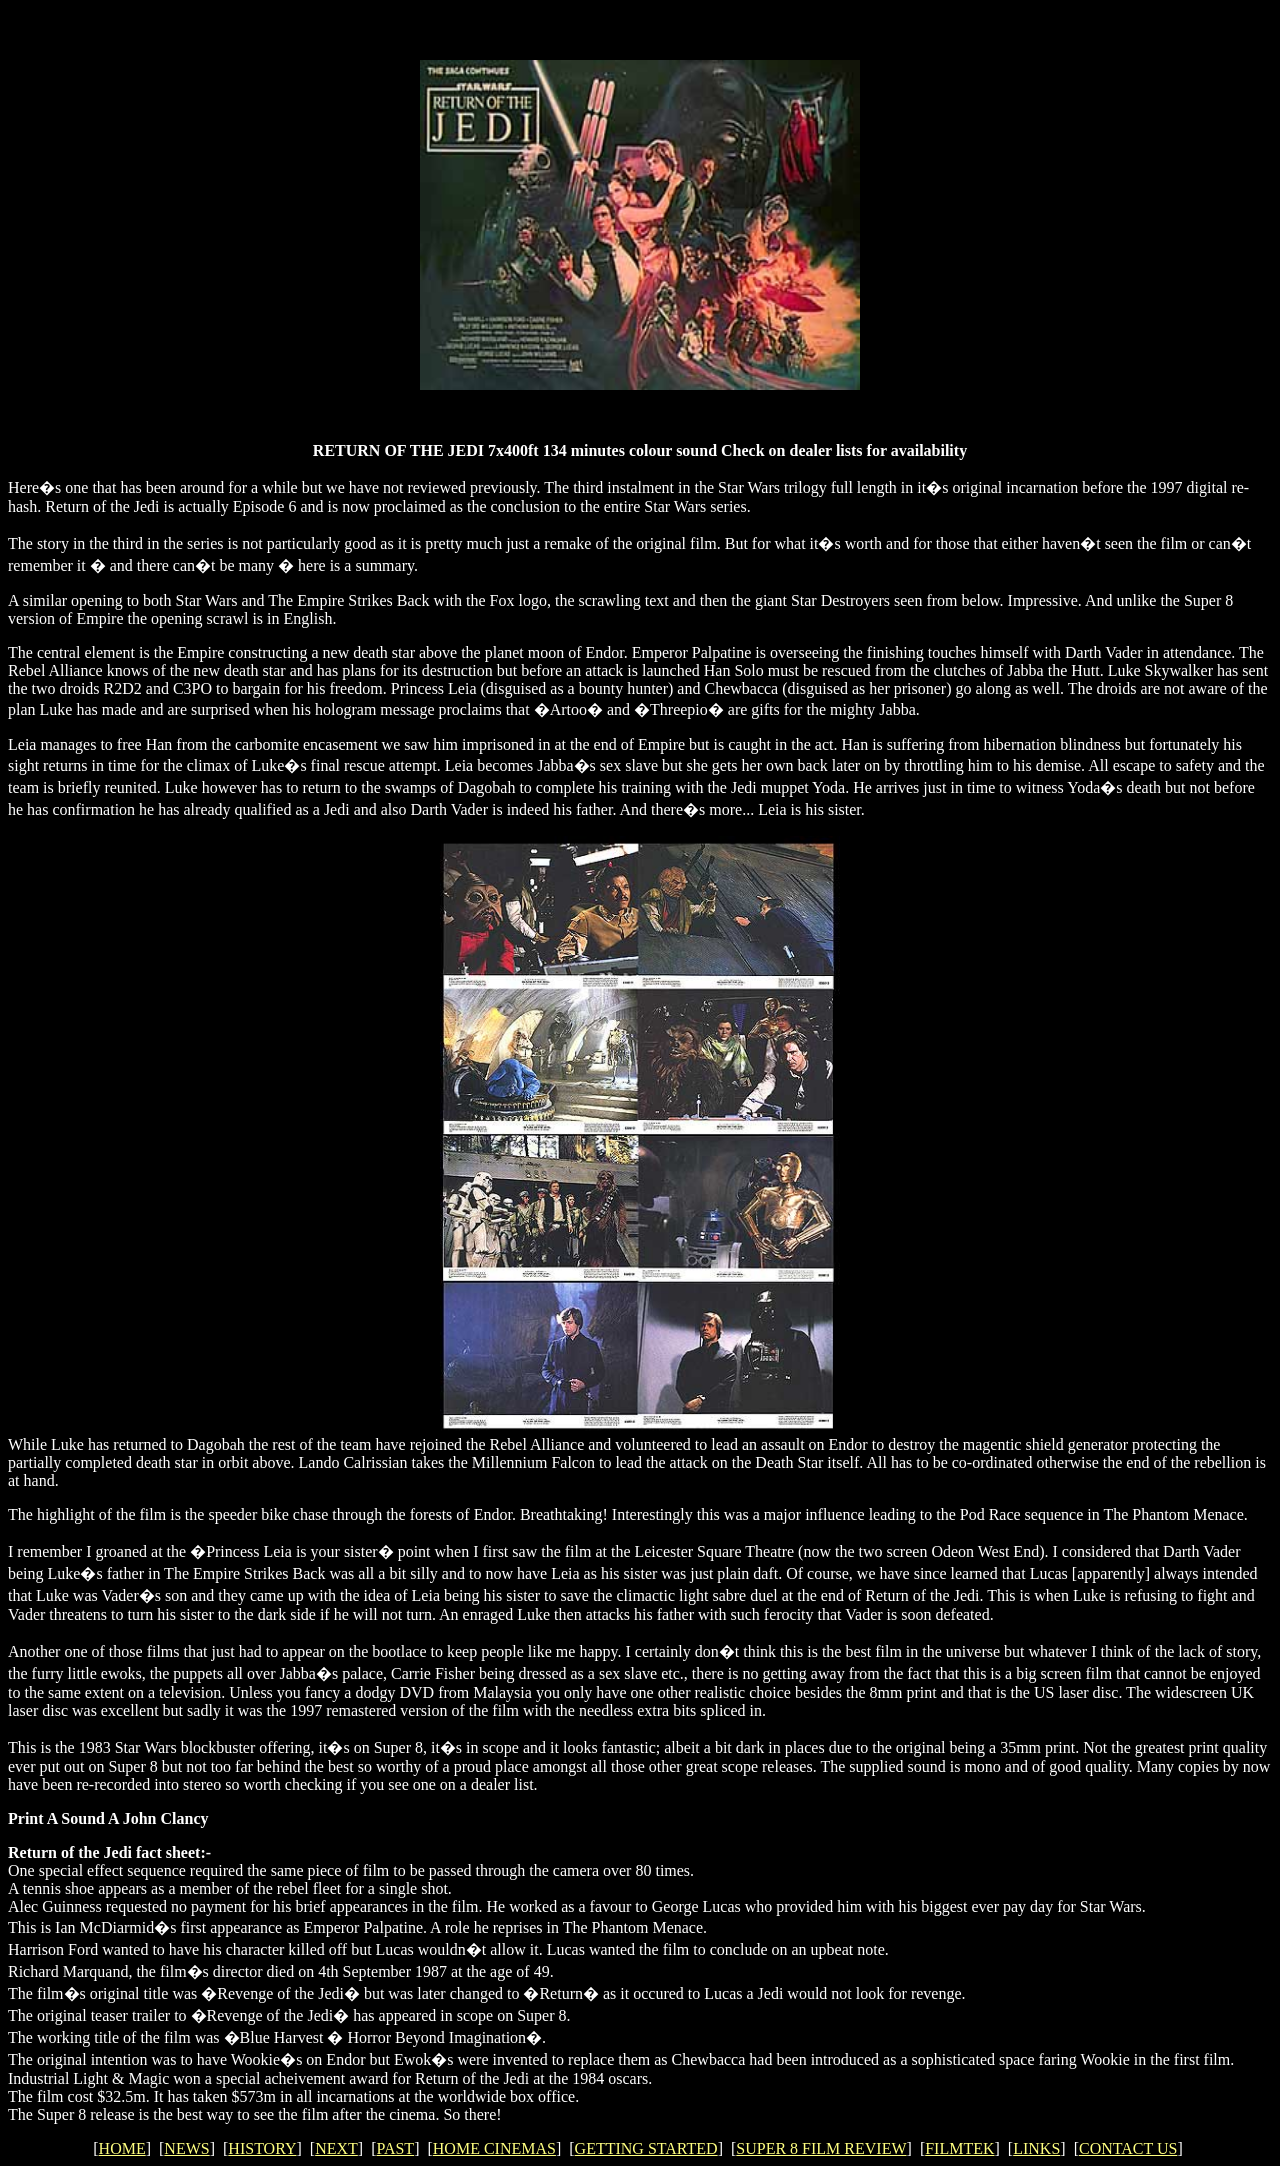 The width and height of the screenshot is (1280, 2166). I want to click on CONTACT US, so click(1128, 2148).